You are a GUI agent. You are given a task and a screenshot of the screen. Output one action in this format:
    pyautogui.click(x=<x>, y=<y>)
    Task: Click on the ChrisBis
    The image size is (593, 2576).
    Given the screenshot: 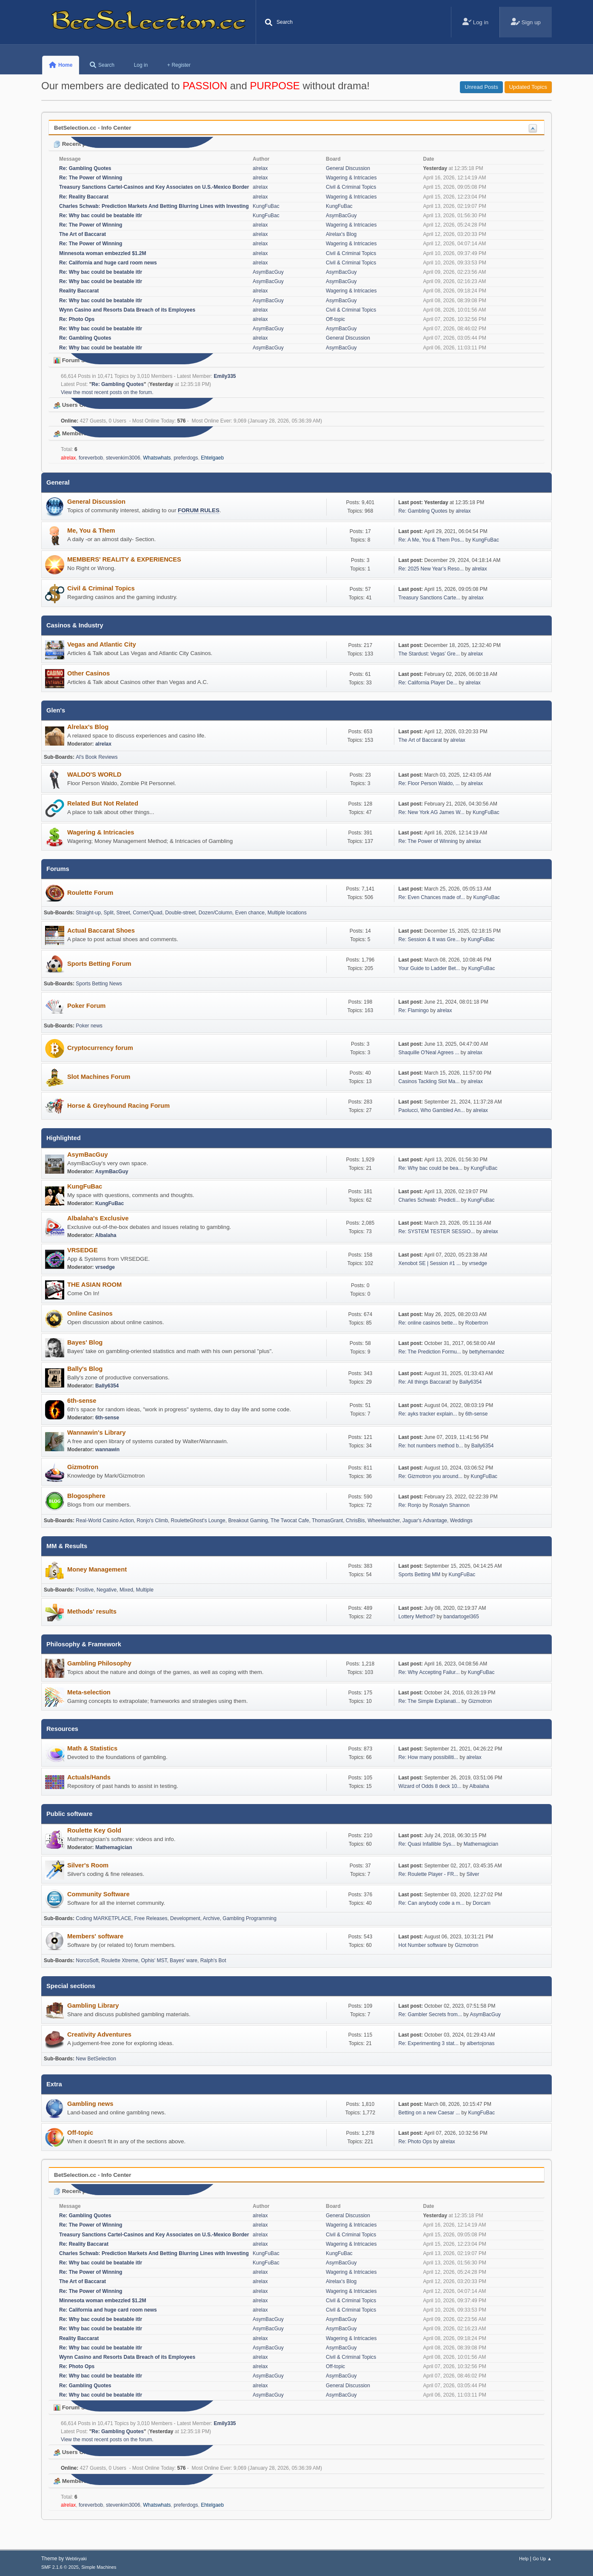 What is the action you would take?
    pyautogui.click(x=355, y=1520)
    